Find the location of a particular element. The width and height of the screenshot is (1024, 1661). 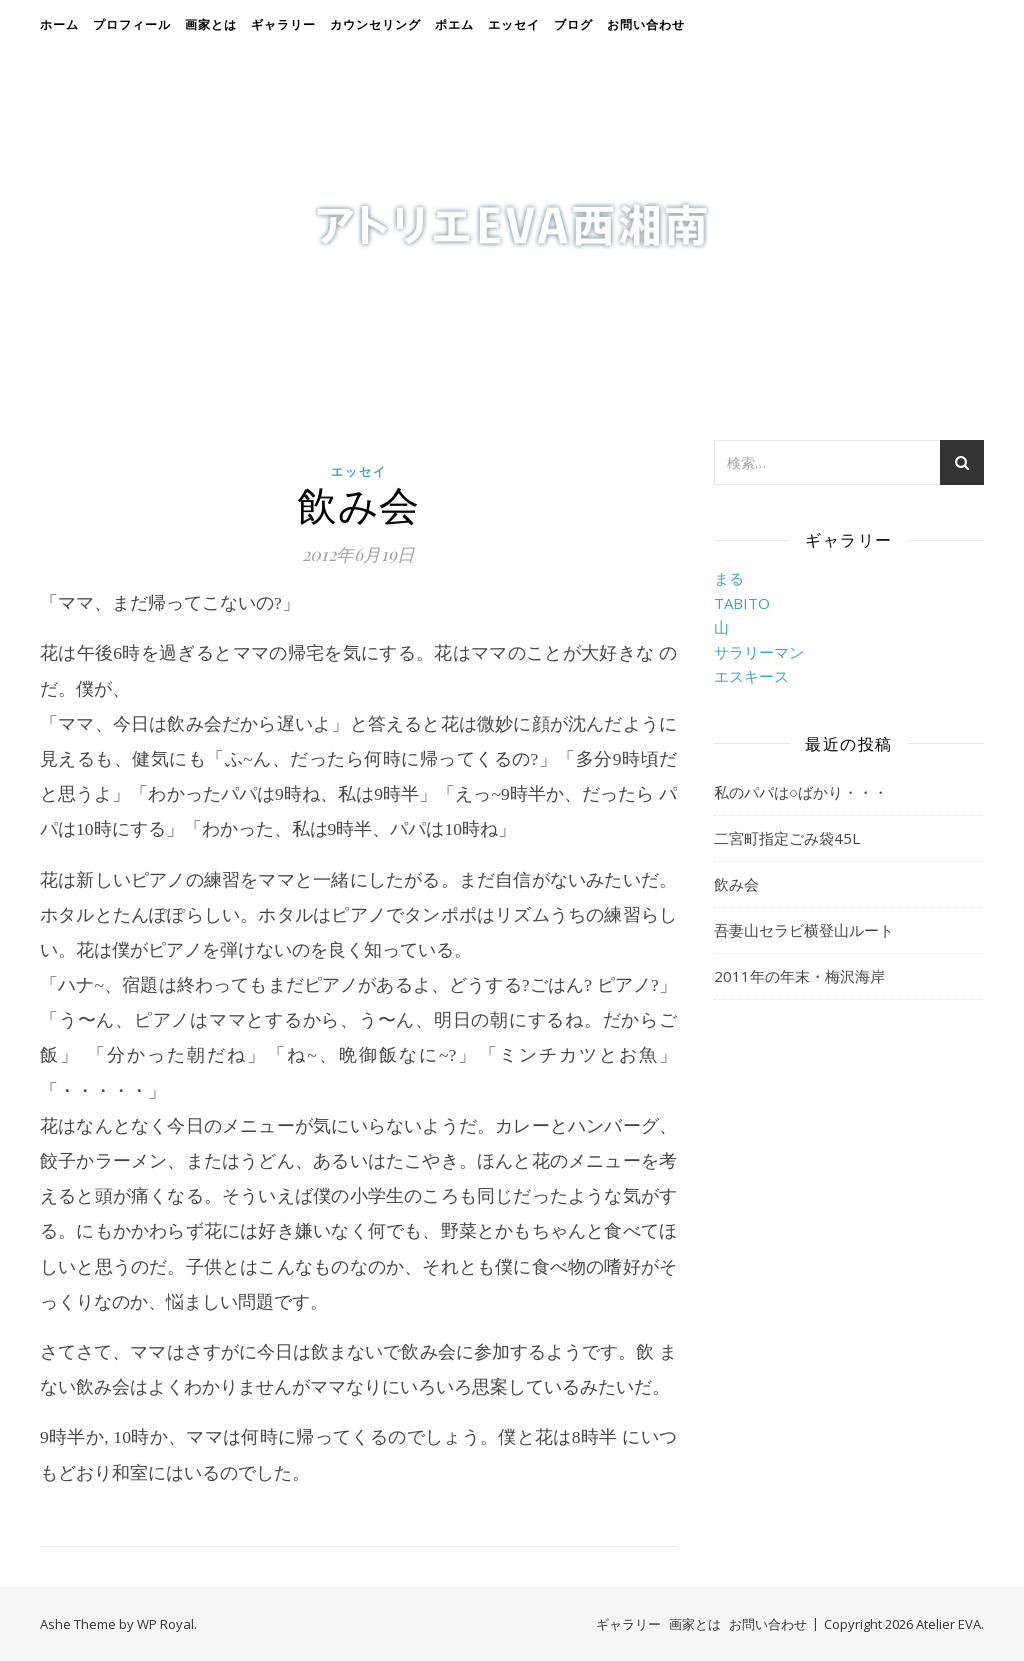

二宮町指定ごみ袋45L is located at coordinates (787, 838).